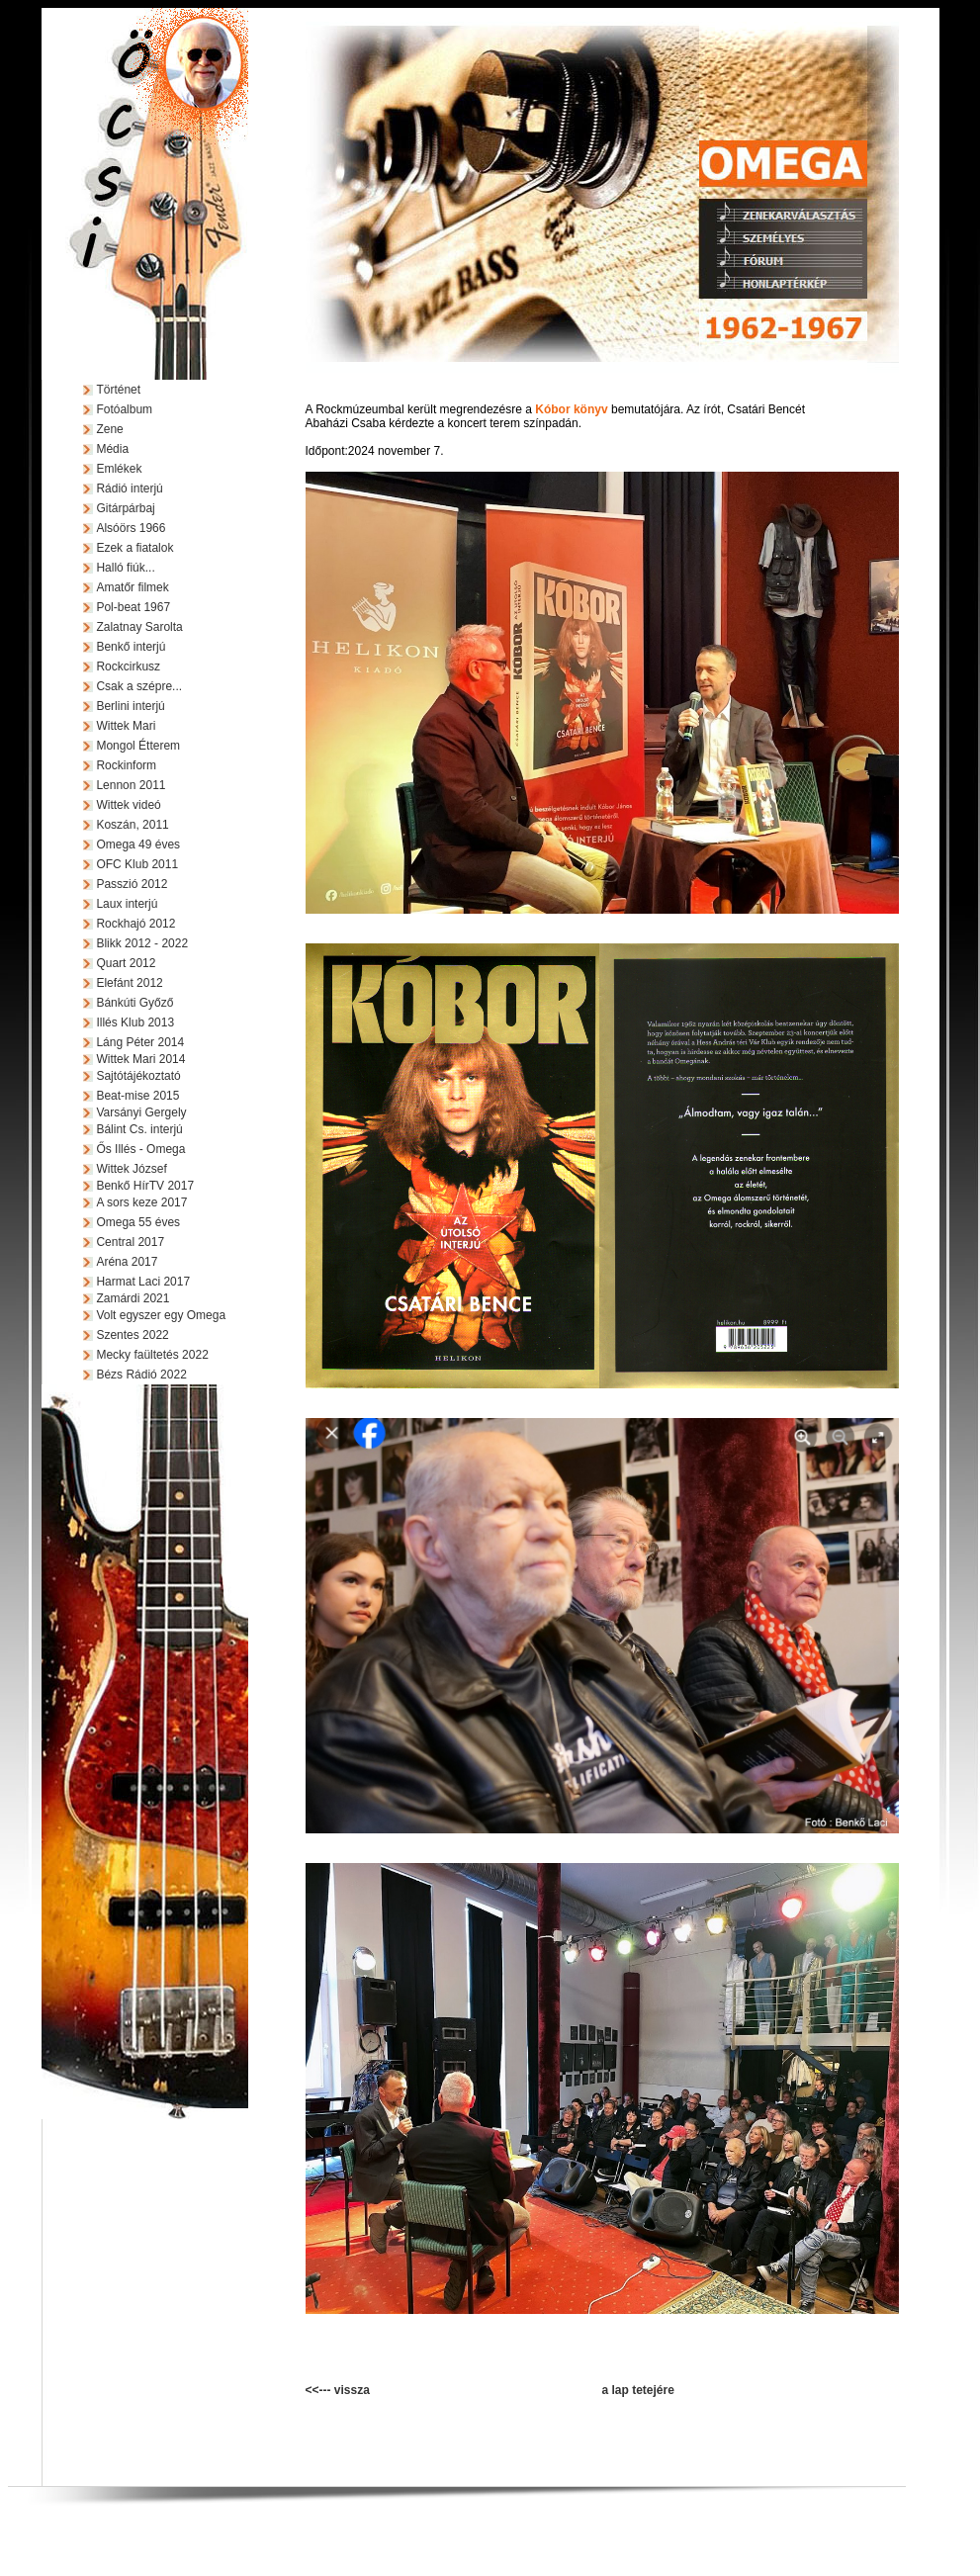 Image resolution: width=980 pixels, height=2576 pixels. Describe the element at coordinates (133, 607) in the screenshot. I see `Pol-beat 1967` at that location.